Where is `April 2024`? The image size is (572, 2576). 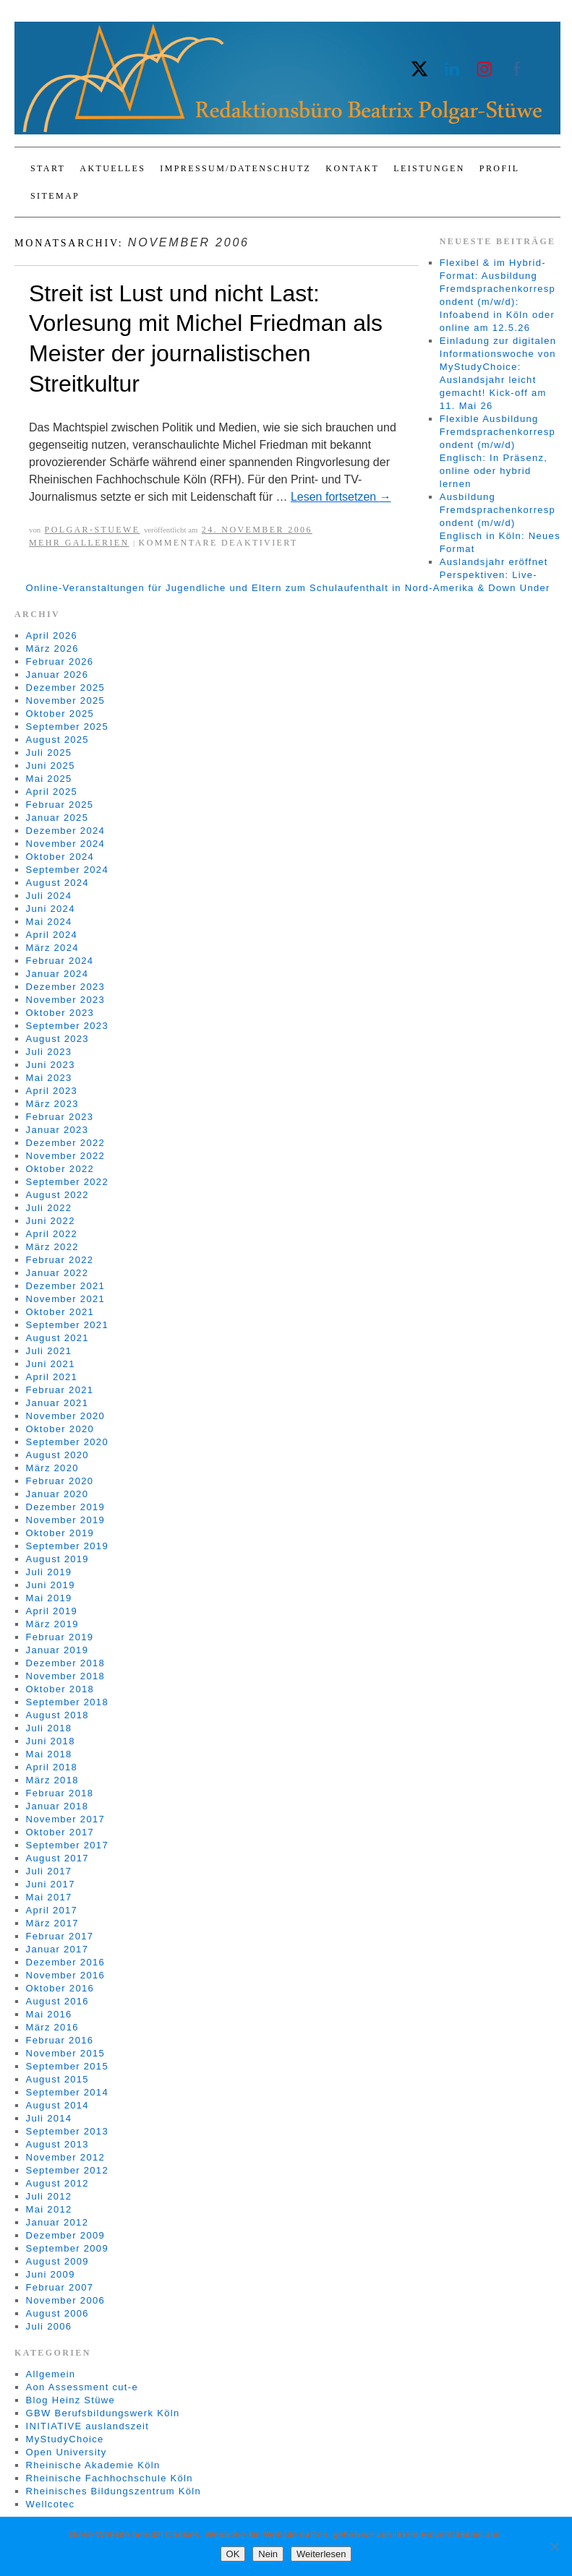 April 2024 is located at coordinates (52, 934).